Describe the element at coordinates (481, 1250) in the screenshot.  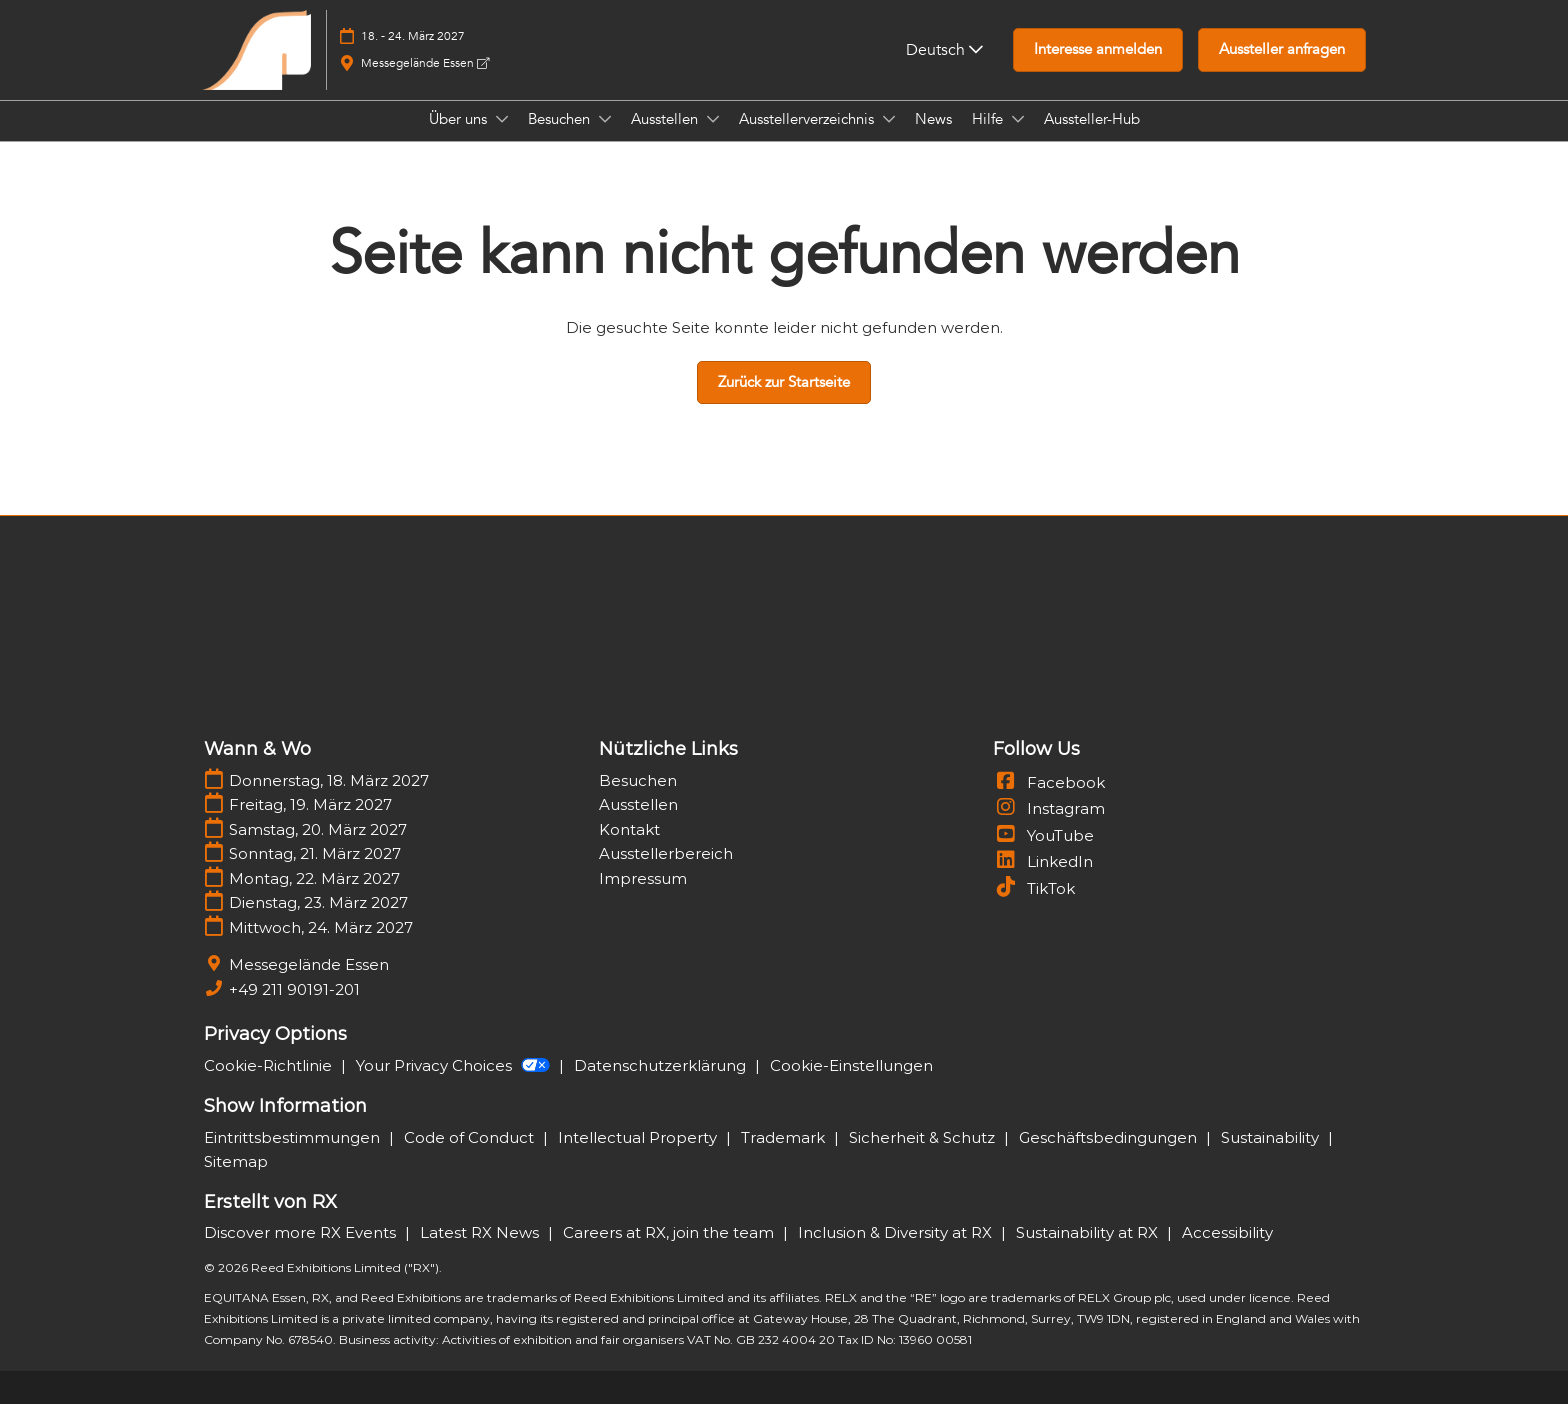
I see `Latest RX News` at that location.